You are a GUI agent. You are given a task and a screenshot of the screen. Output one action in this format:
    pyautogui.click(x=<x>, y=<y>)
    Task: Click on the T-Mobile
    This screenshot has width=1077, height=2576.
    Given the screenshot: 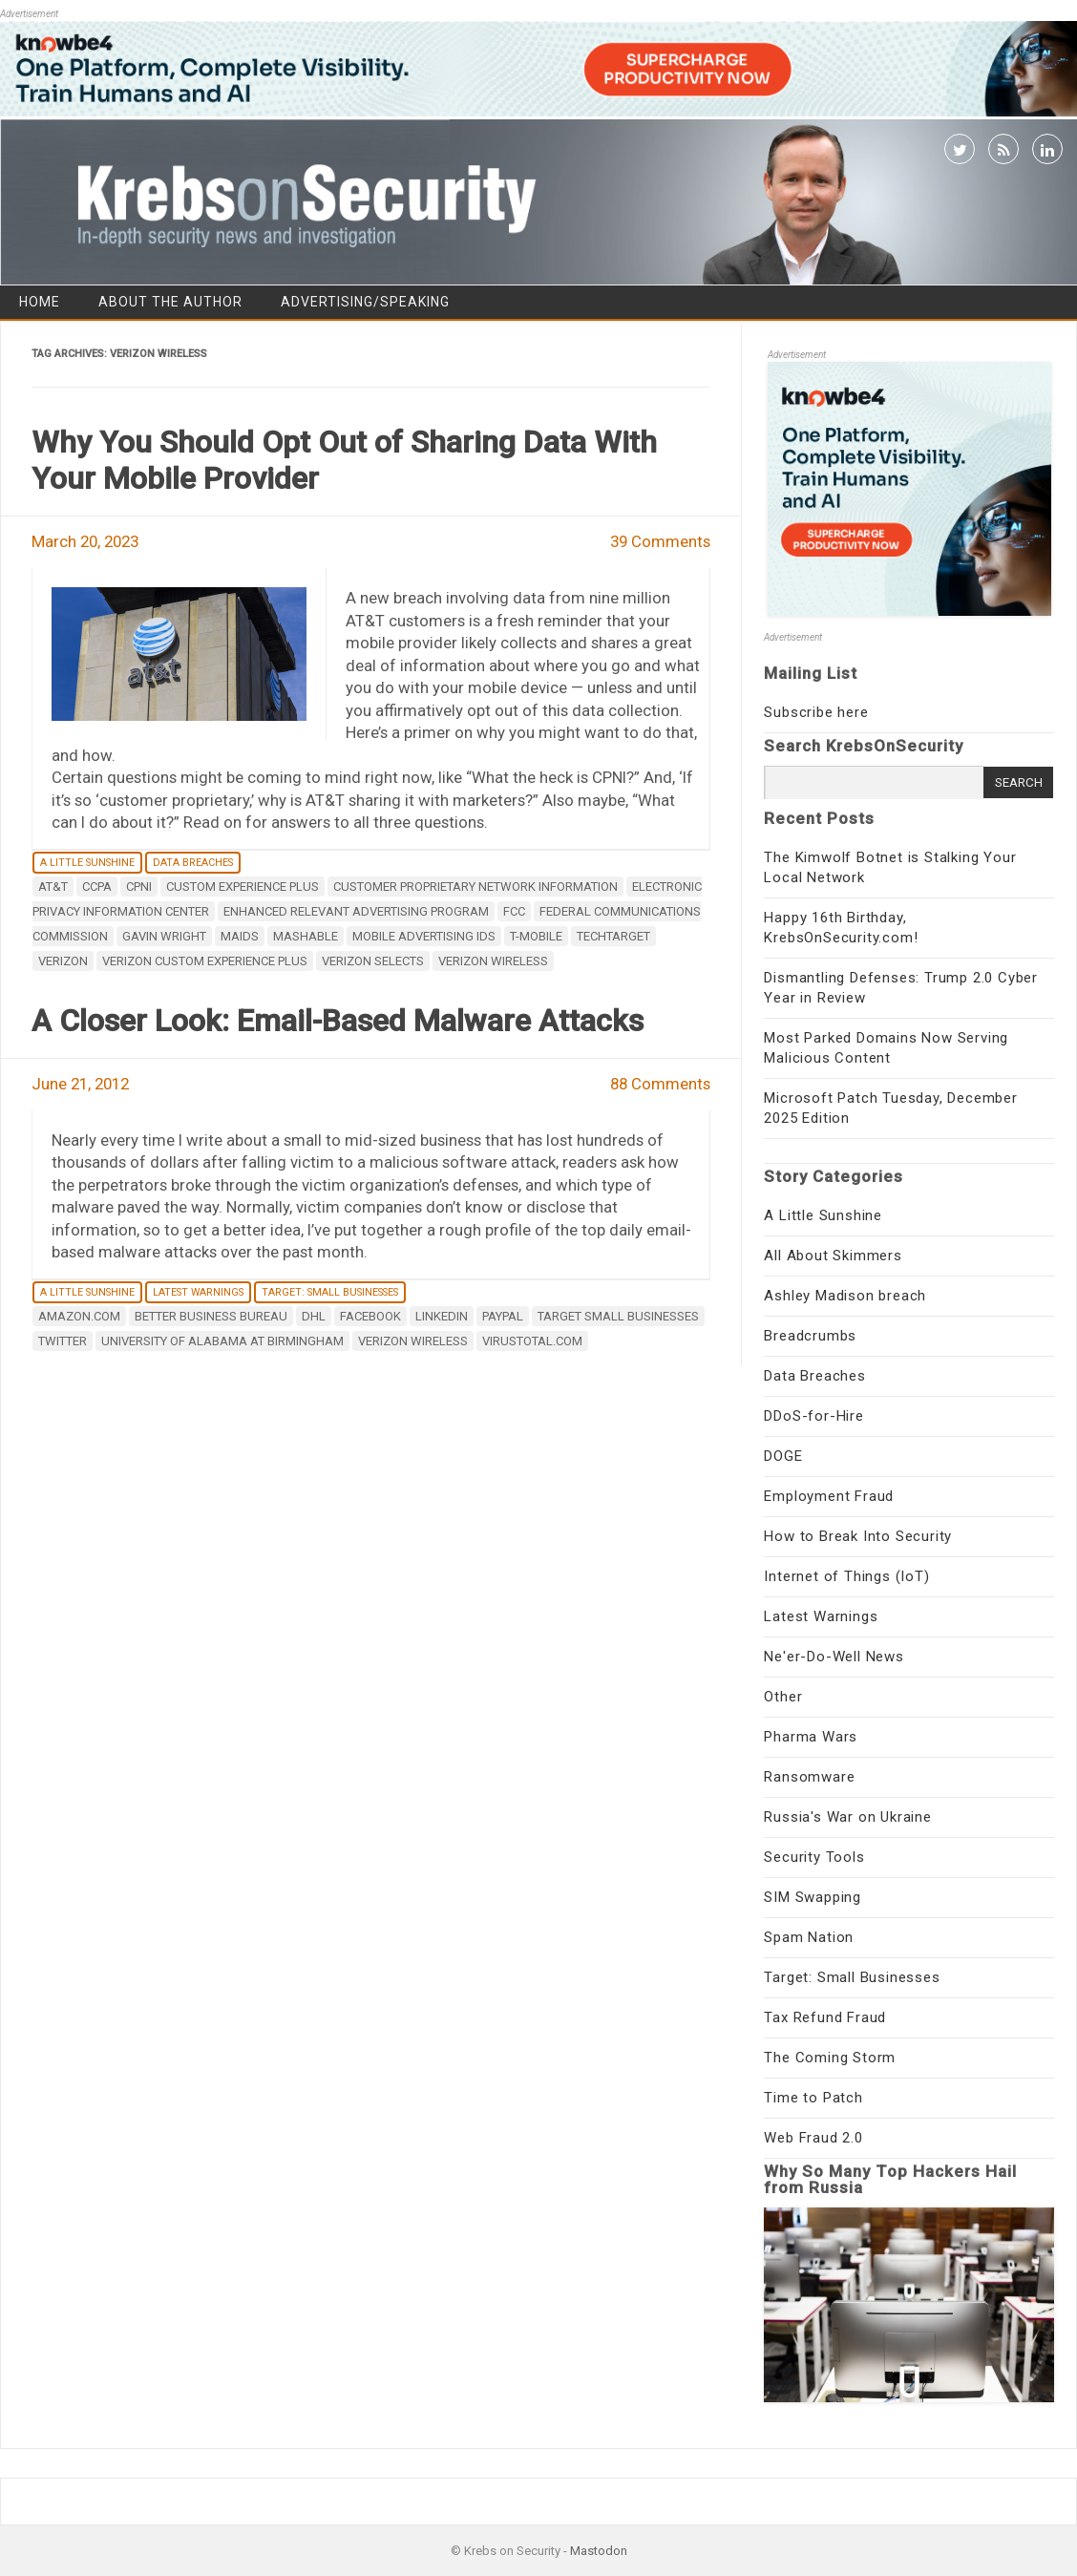 What is the action you would take?
    pyautogui.click(x=536, y=936)
    